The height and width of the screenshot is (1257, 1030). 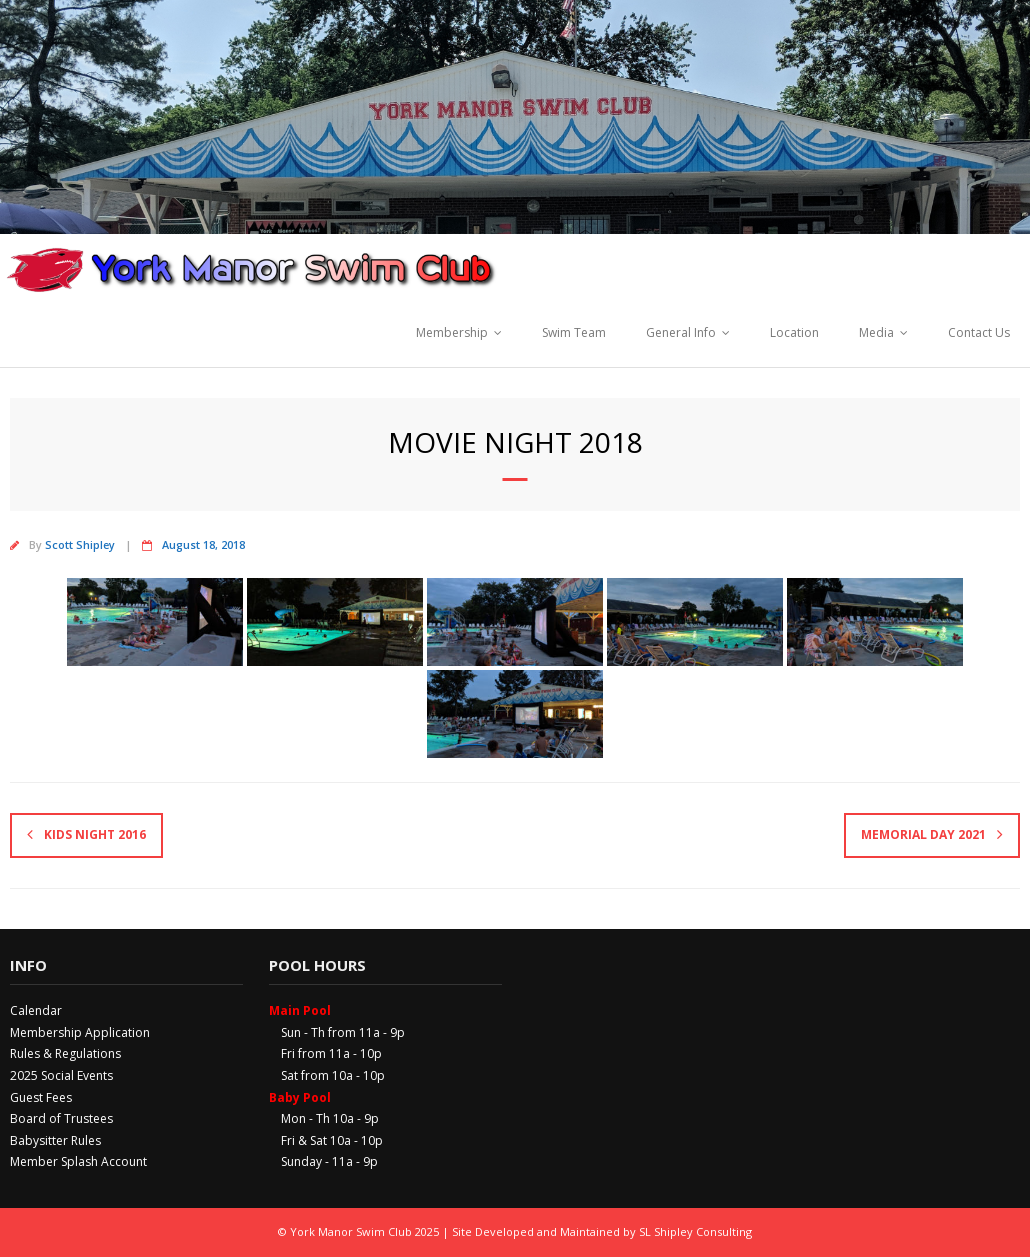 What do you see at coordinates (41, 1097) in the screenshot?
I see `Guest Fees` at bounding box center [41, 1097].